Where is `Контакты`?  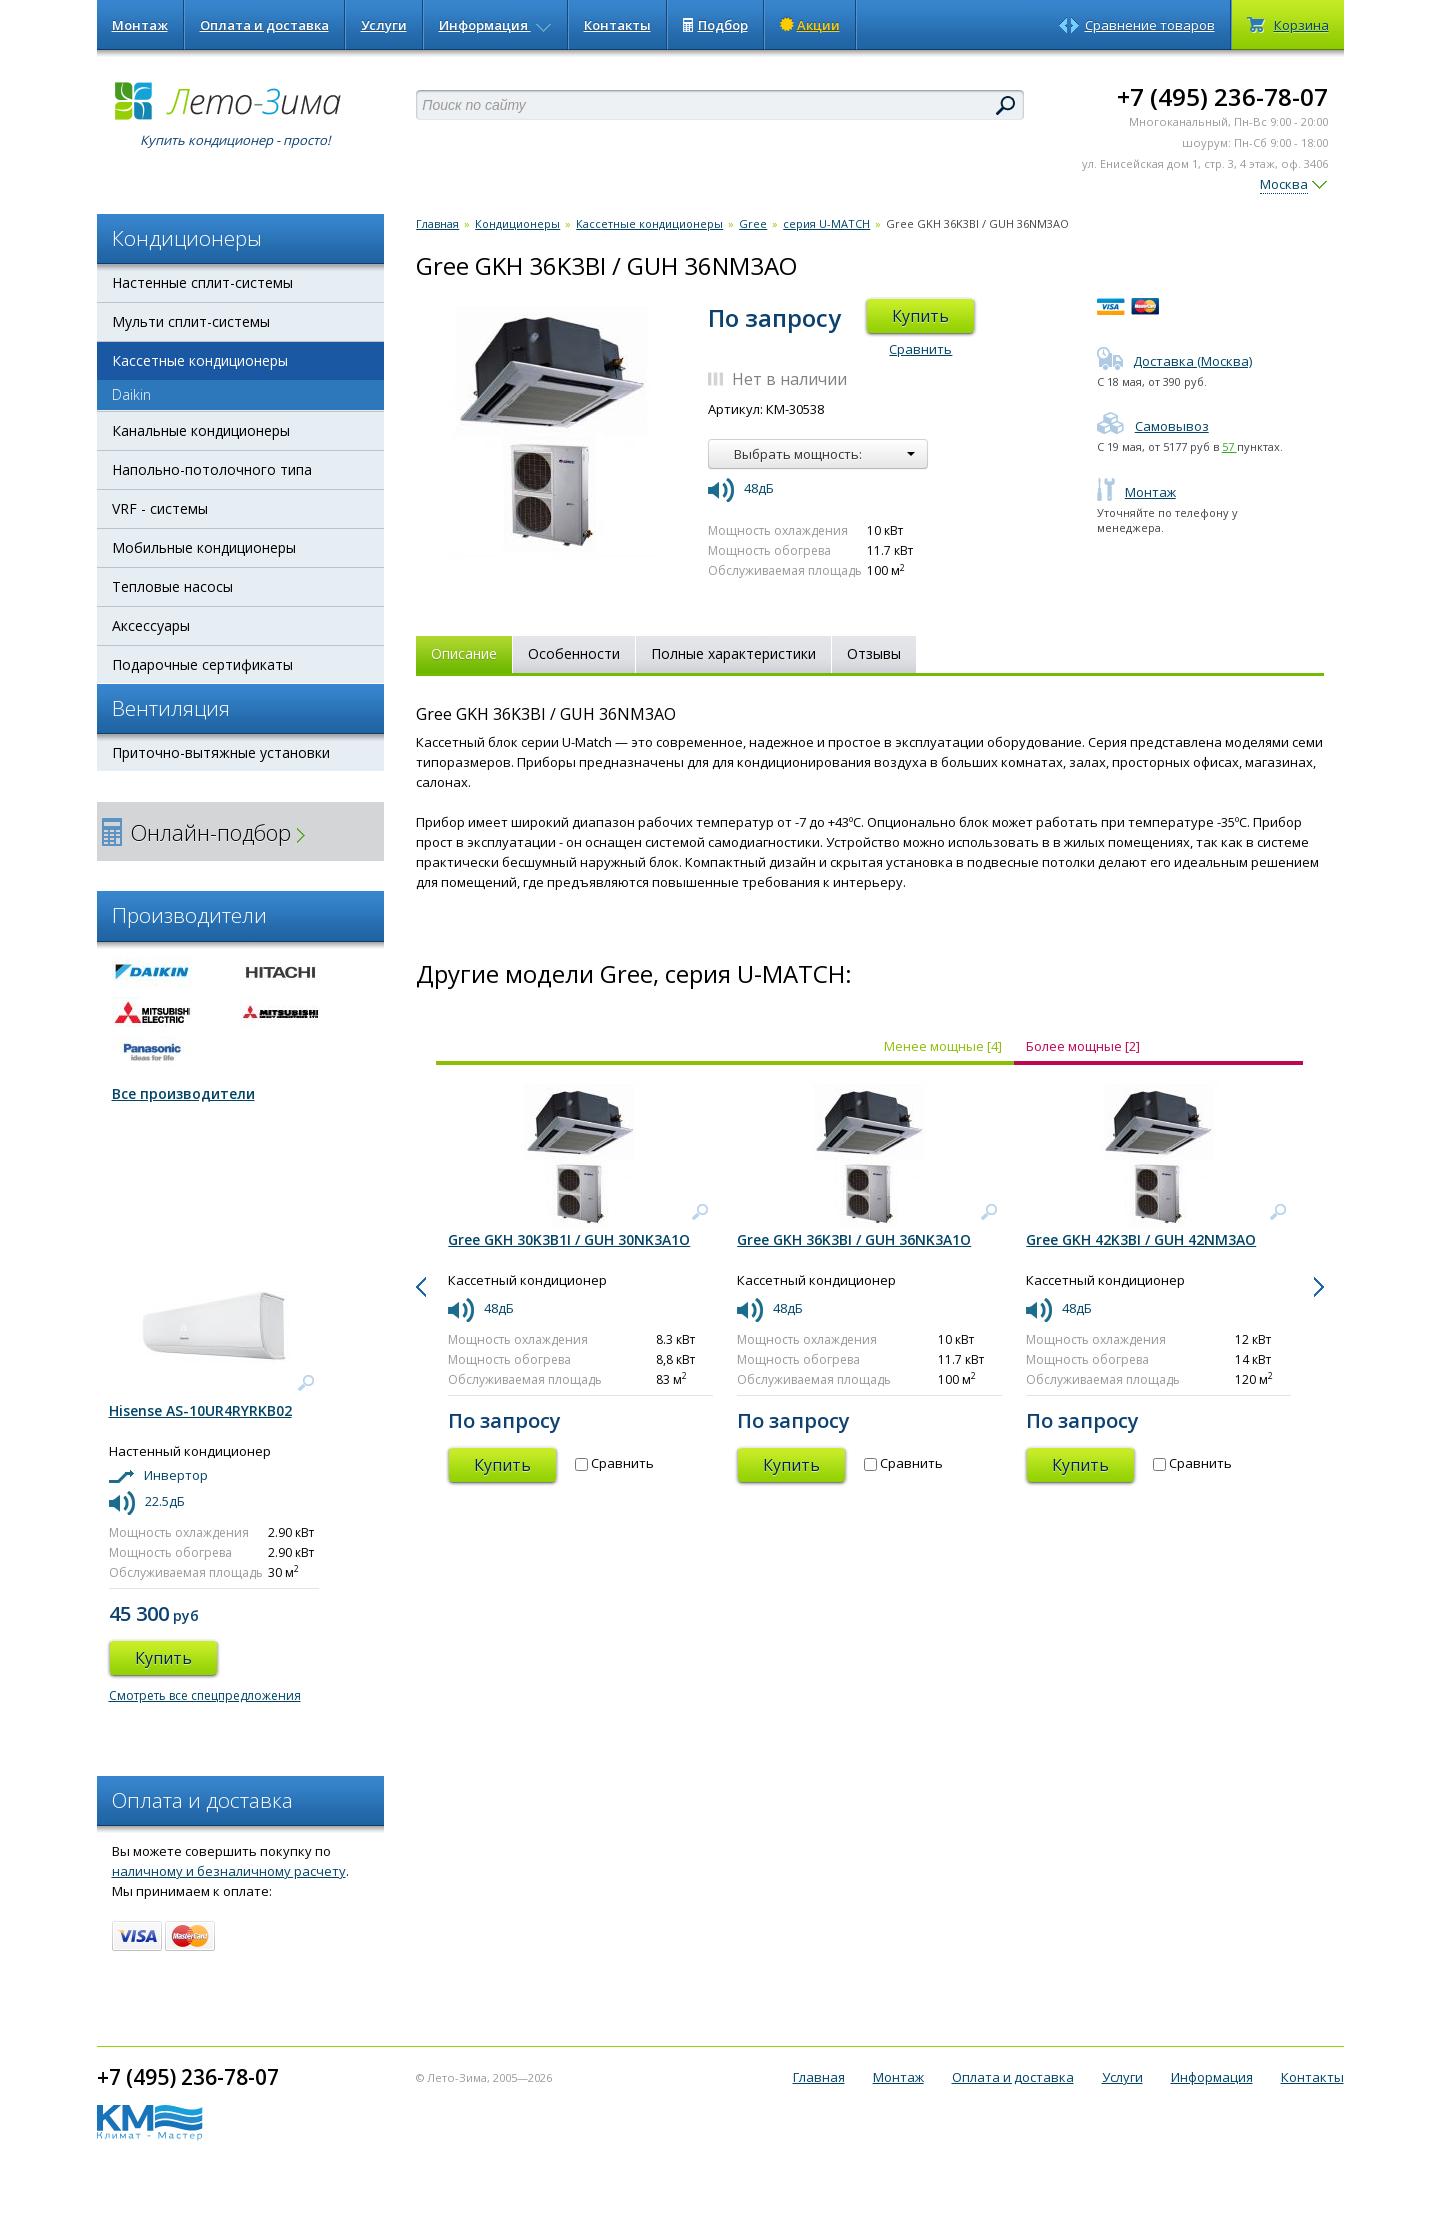
Контакты is located at coordinates (617, 25).